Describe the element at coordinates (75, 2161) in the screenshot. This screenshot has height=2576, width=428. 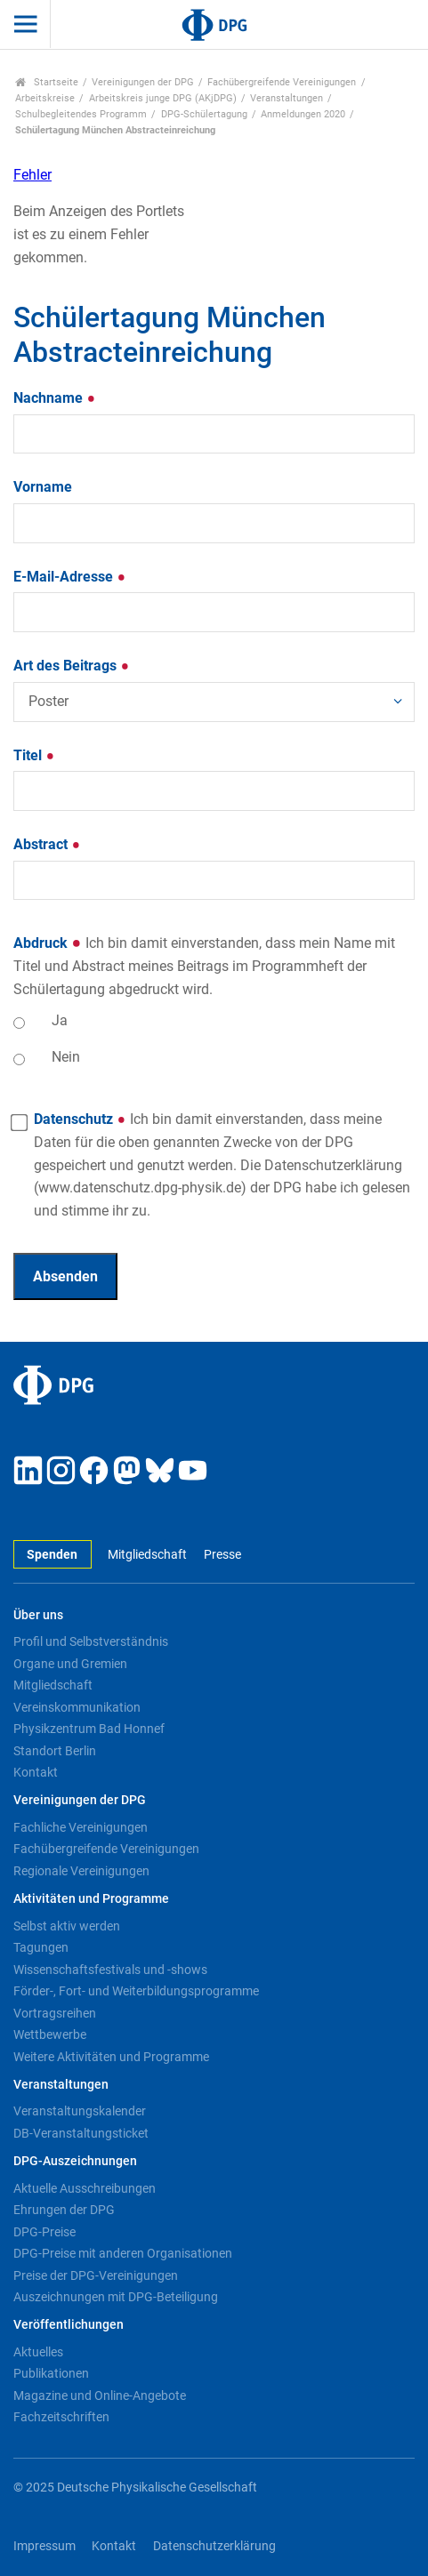
I see `DPG-Auszeichnungen` at that location.